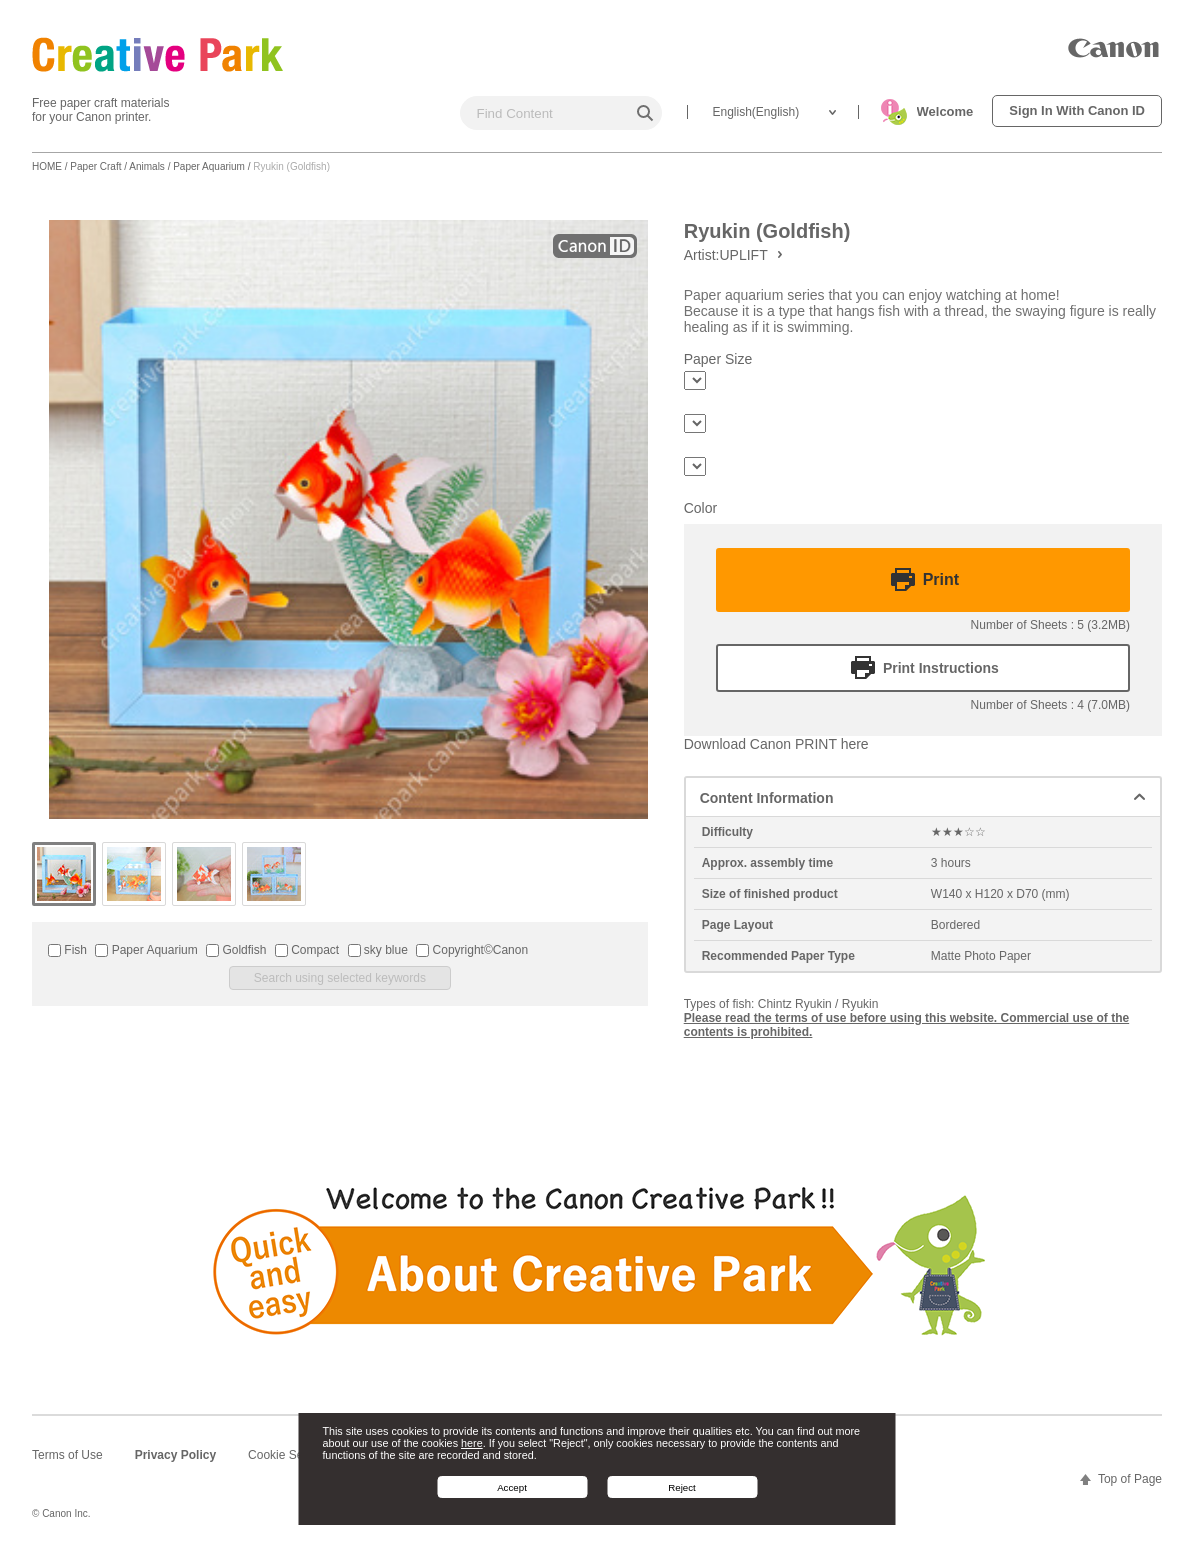 The height and width of the screenshot is (1556, 1194). What do you see at coordinates (378, 950) in the screenshot?
I see `sky blue` at bounding box center [378, 950].